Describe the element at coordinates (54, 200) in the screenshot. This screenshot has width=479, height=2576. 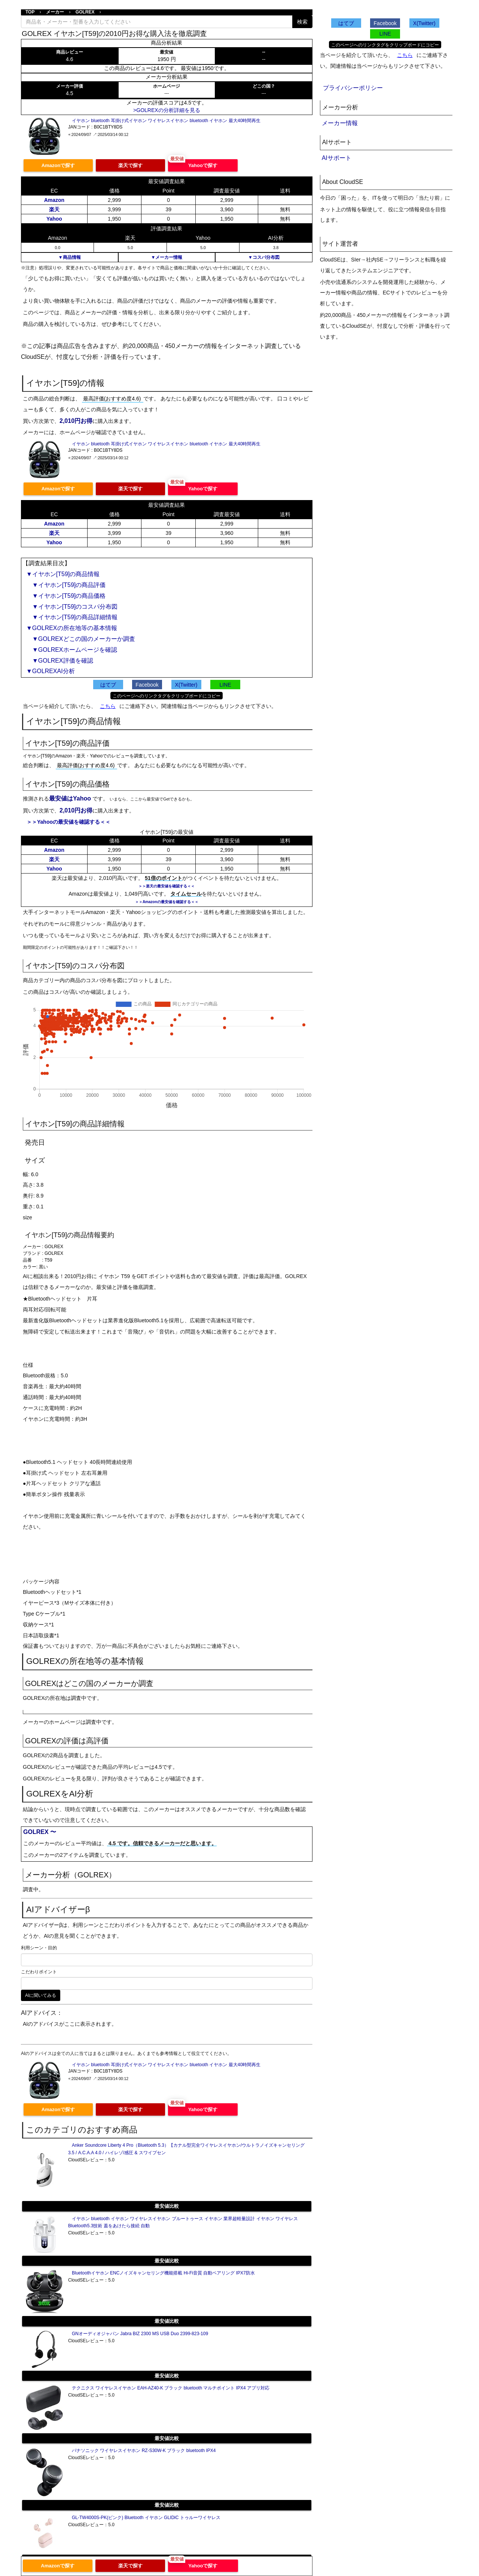
I see `Amazon` at that location.